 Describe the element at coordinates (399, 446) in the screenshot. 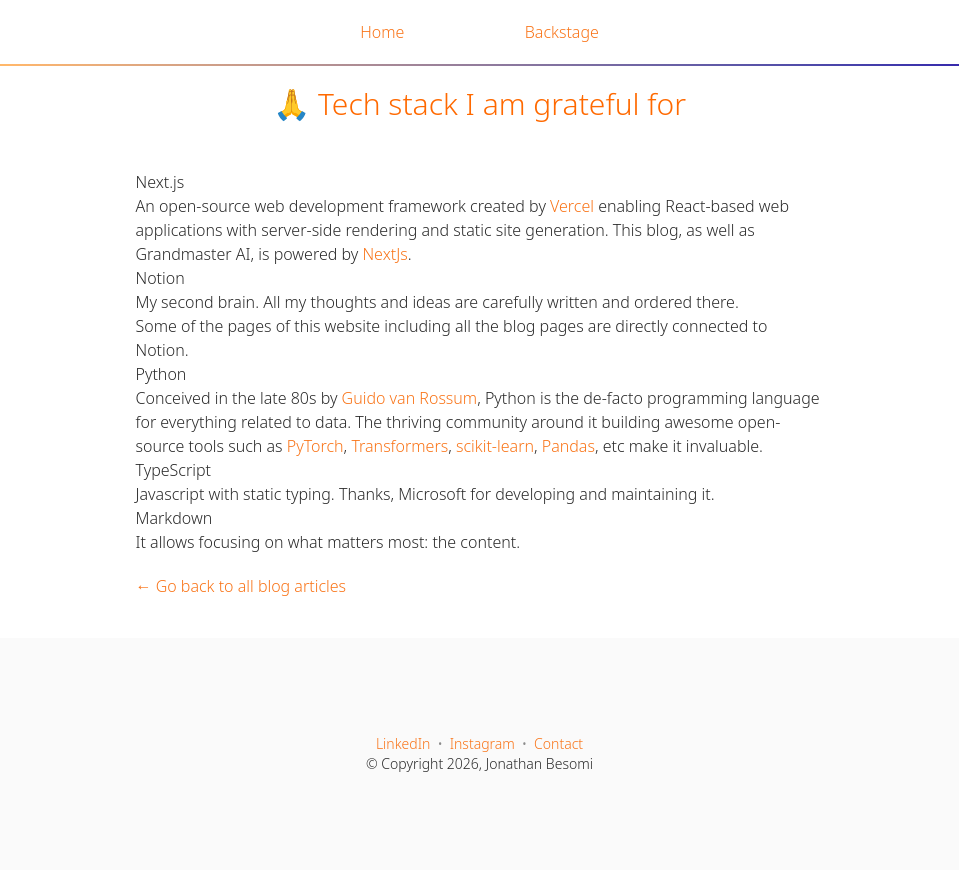

I see `Transformers` at that location.